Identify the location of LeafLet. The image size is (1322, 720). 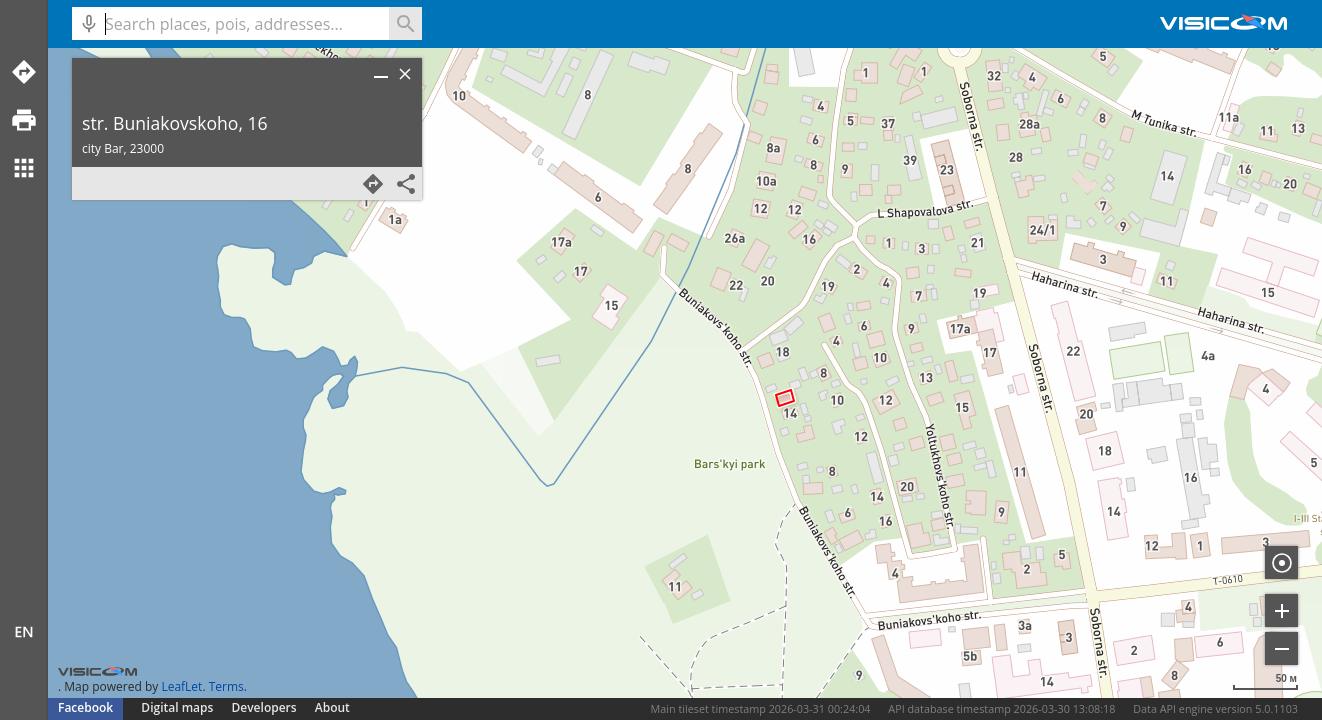
(181, 686).